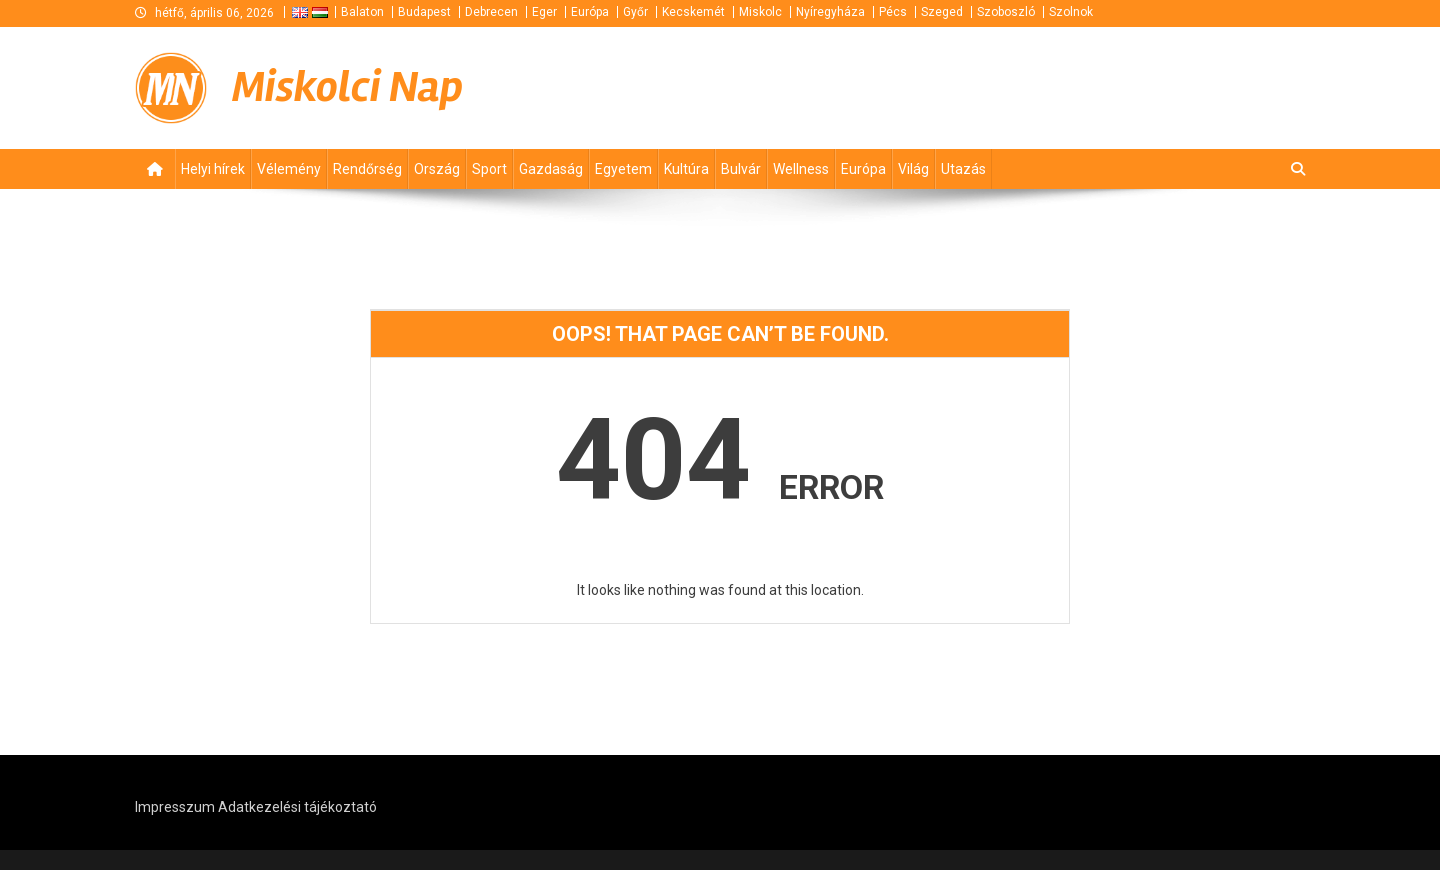 The width and height of the screenshot is (1440, 870). Describe the element at coordinates (801, 169) in the screenshot. I see `Wellness` at that location.